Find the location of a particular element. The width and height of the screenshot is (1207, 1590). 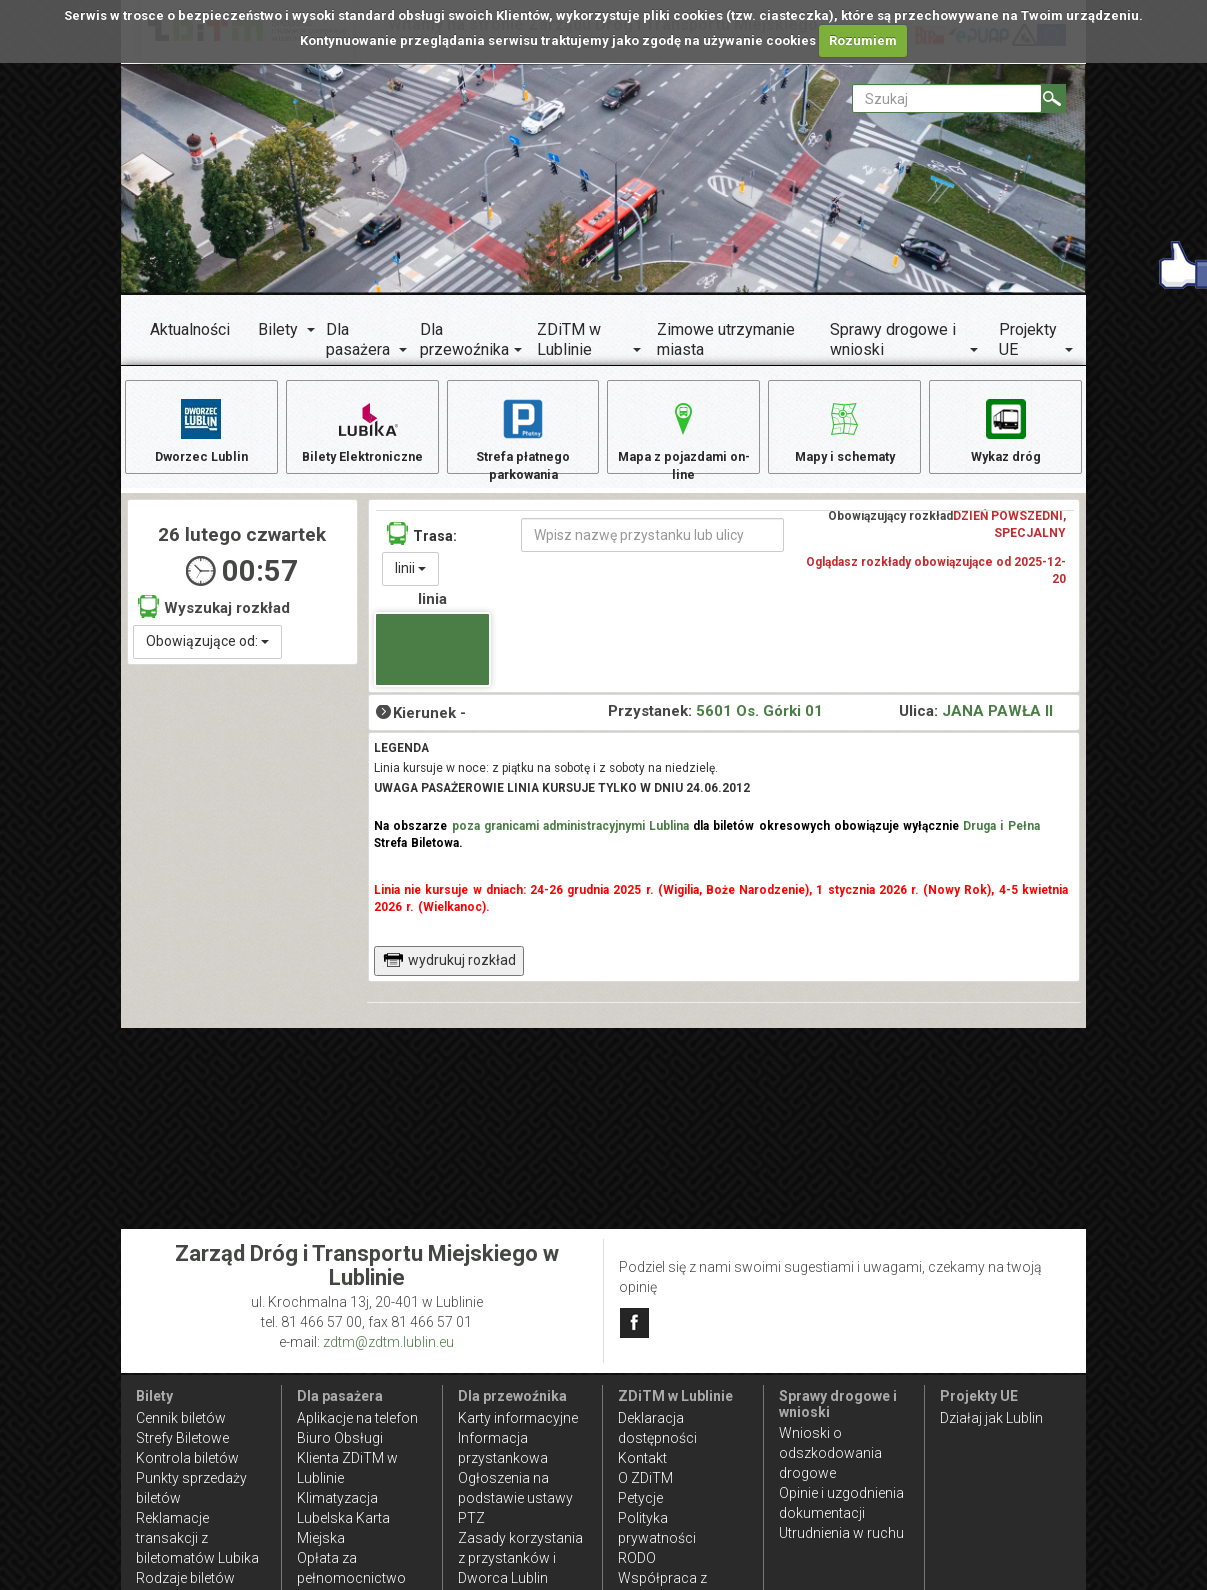

Bilety is located at coordinates (278, 329).